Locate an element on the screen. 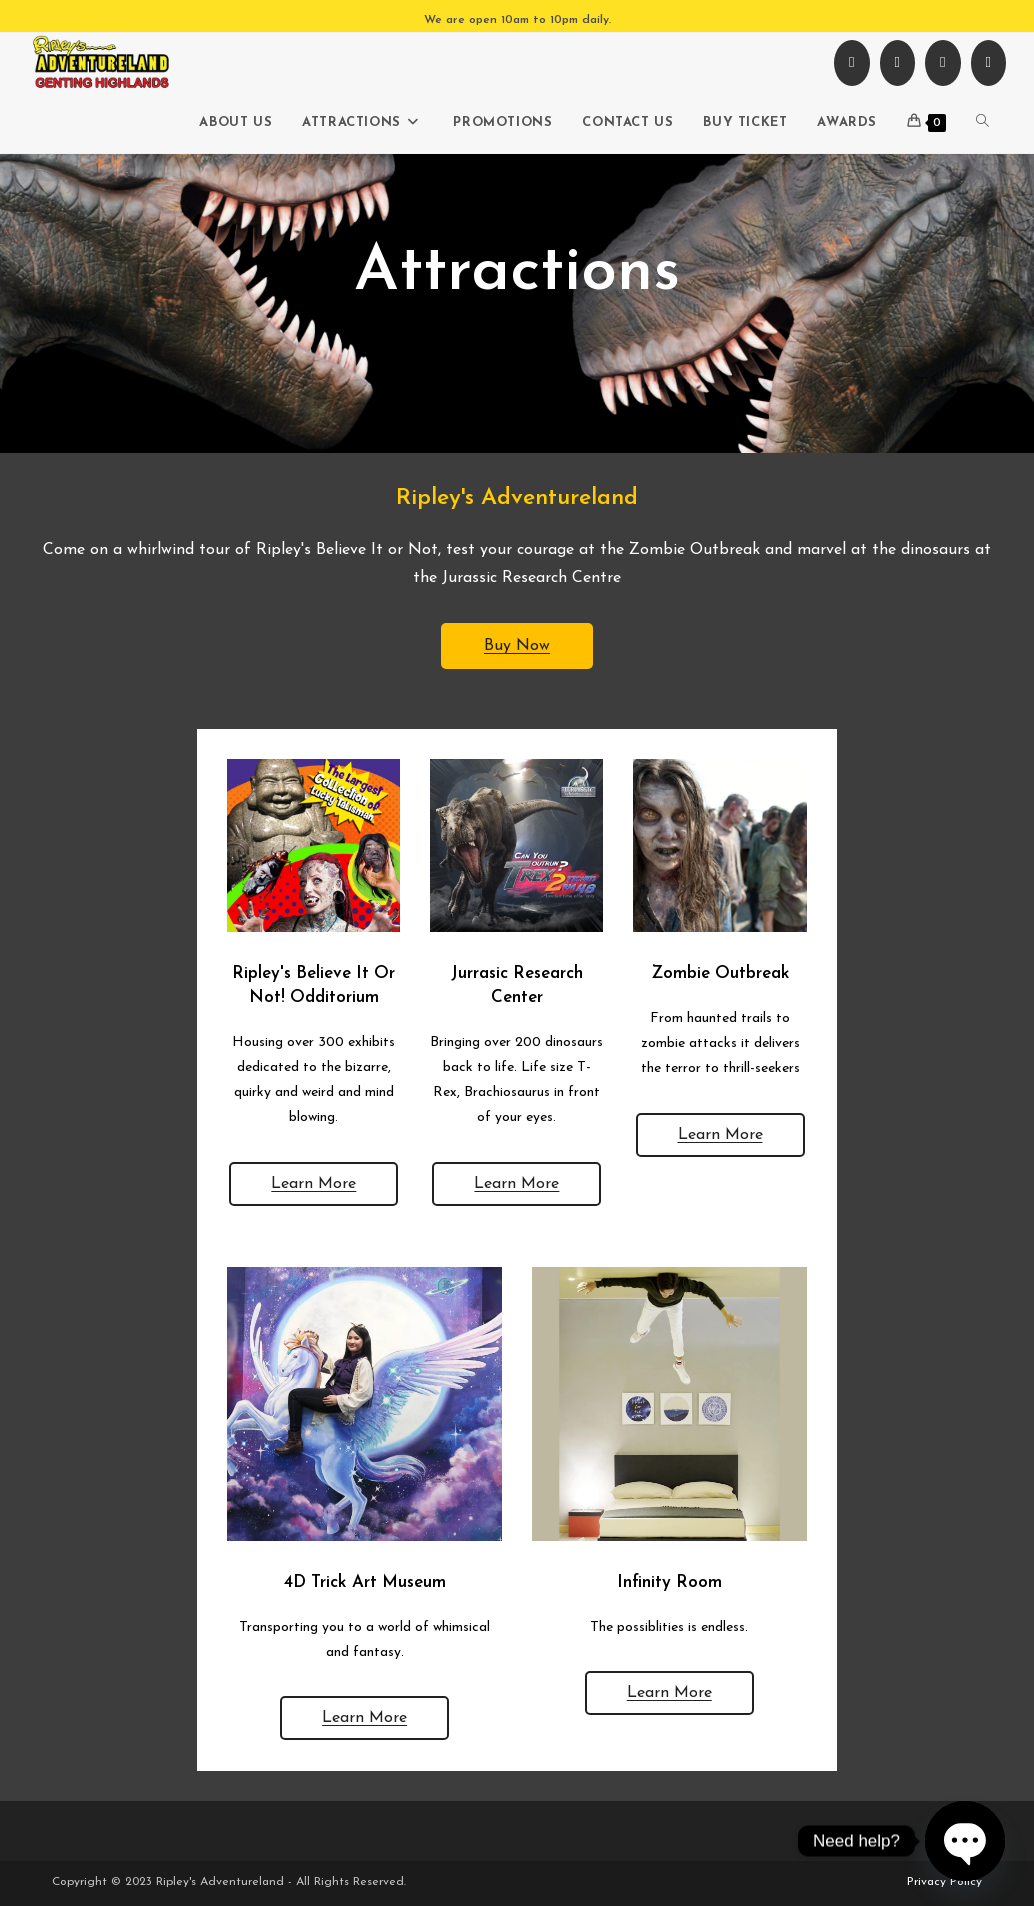  Buy Now is located at coordinates (517, 646).